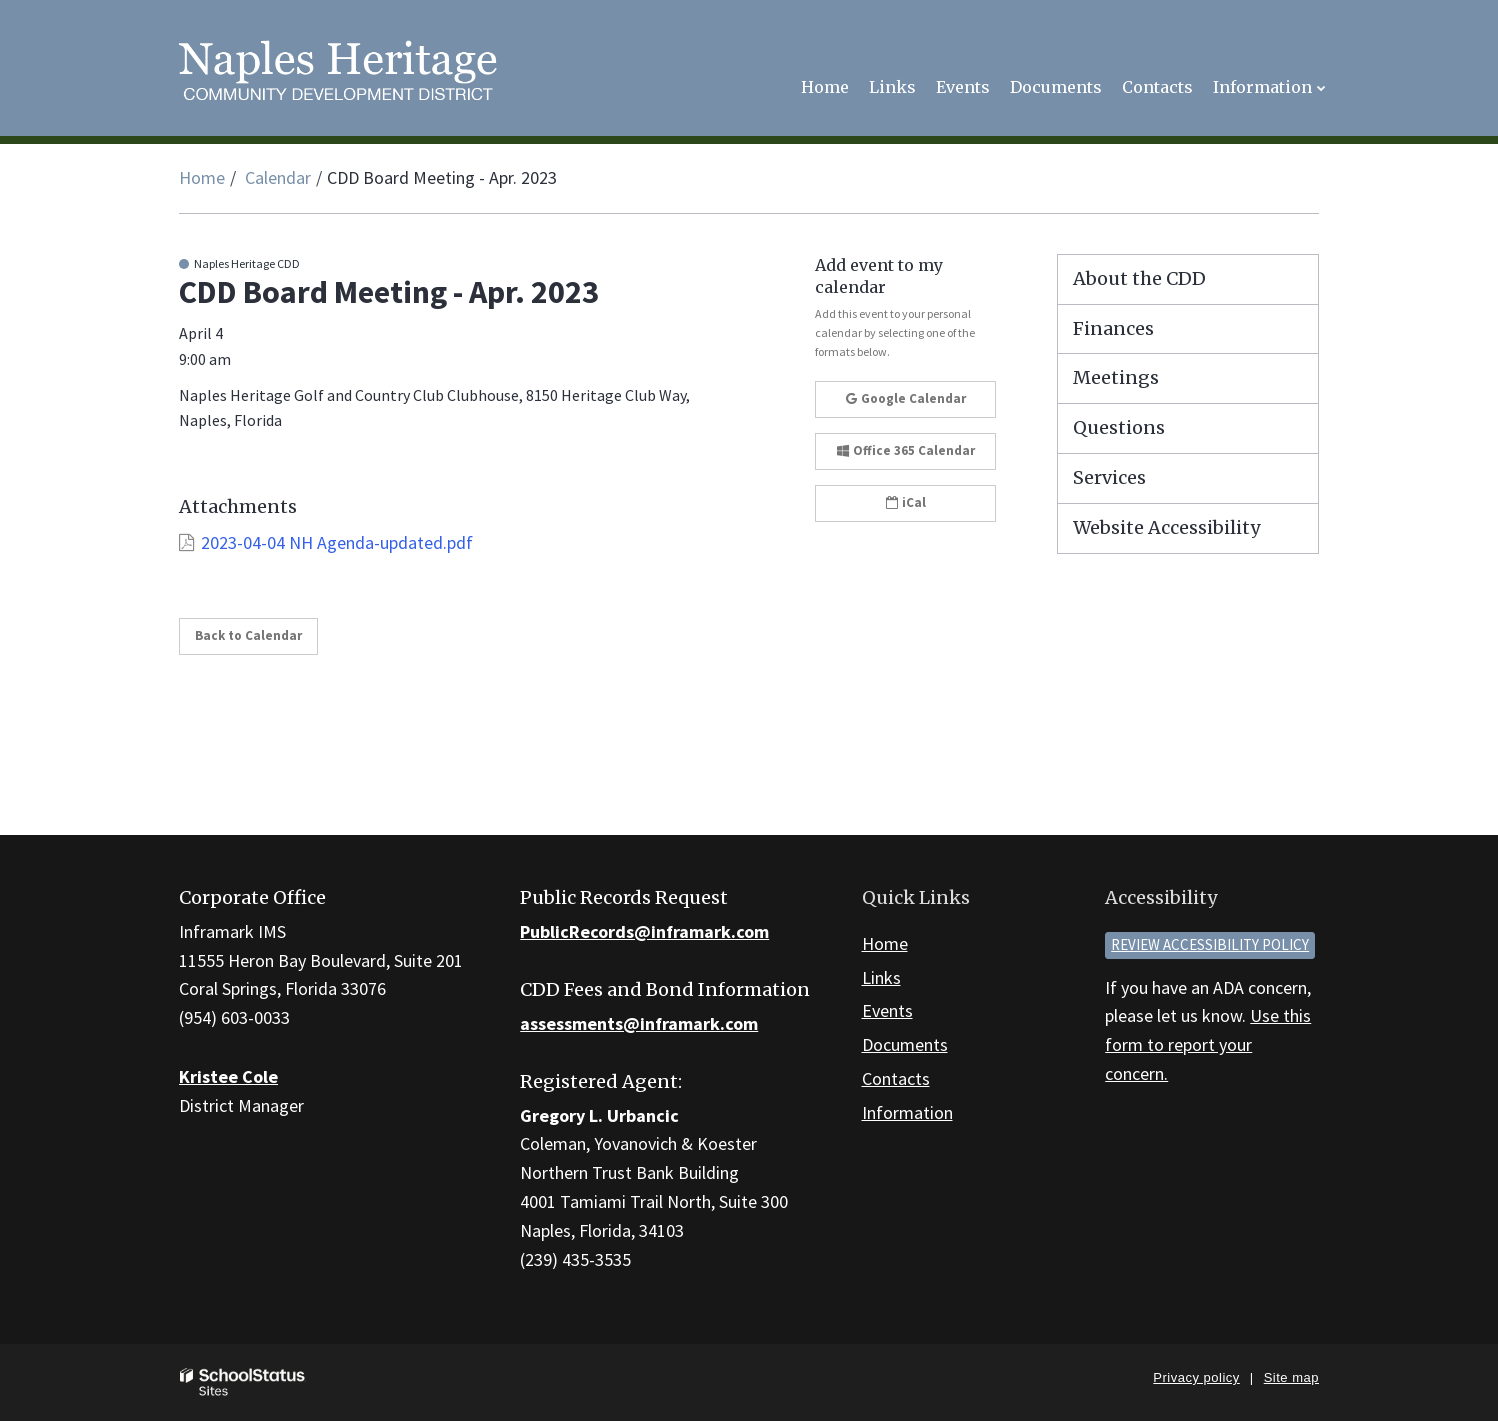 Image resolution: width=1498 pixels, height=1421 pixels. What do you see at coordinates (906, 502) in the screenshot?
I see `iCal [button]` at bounding box center [906, 502].